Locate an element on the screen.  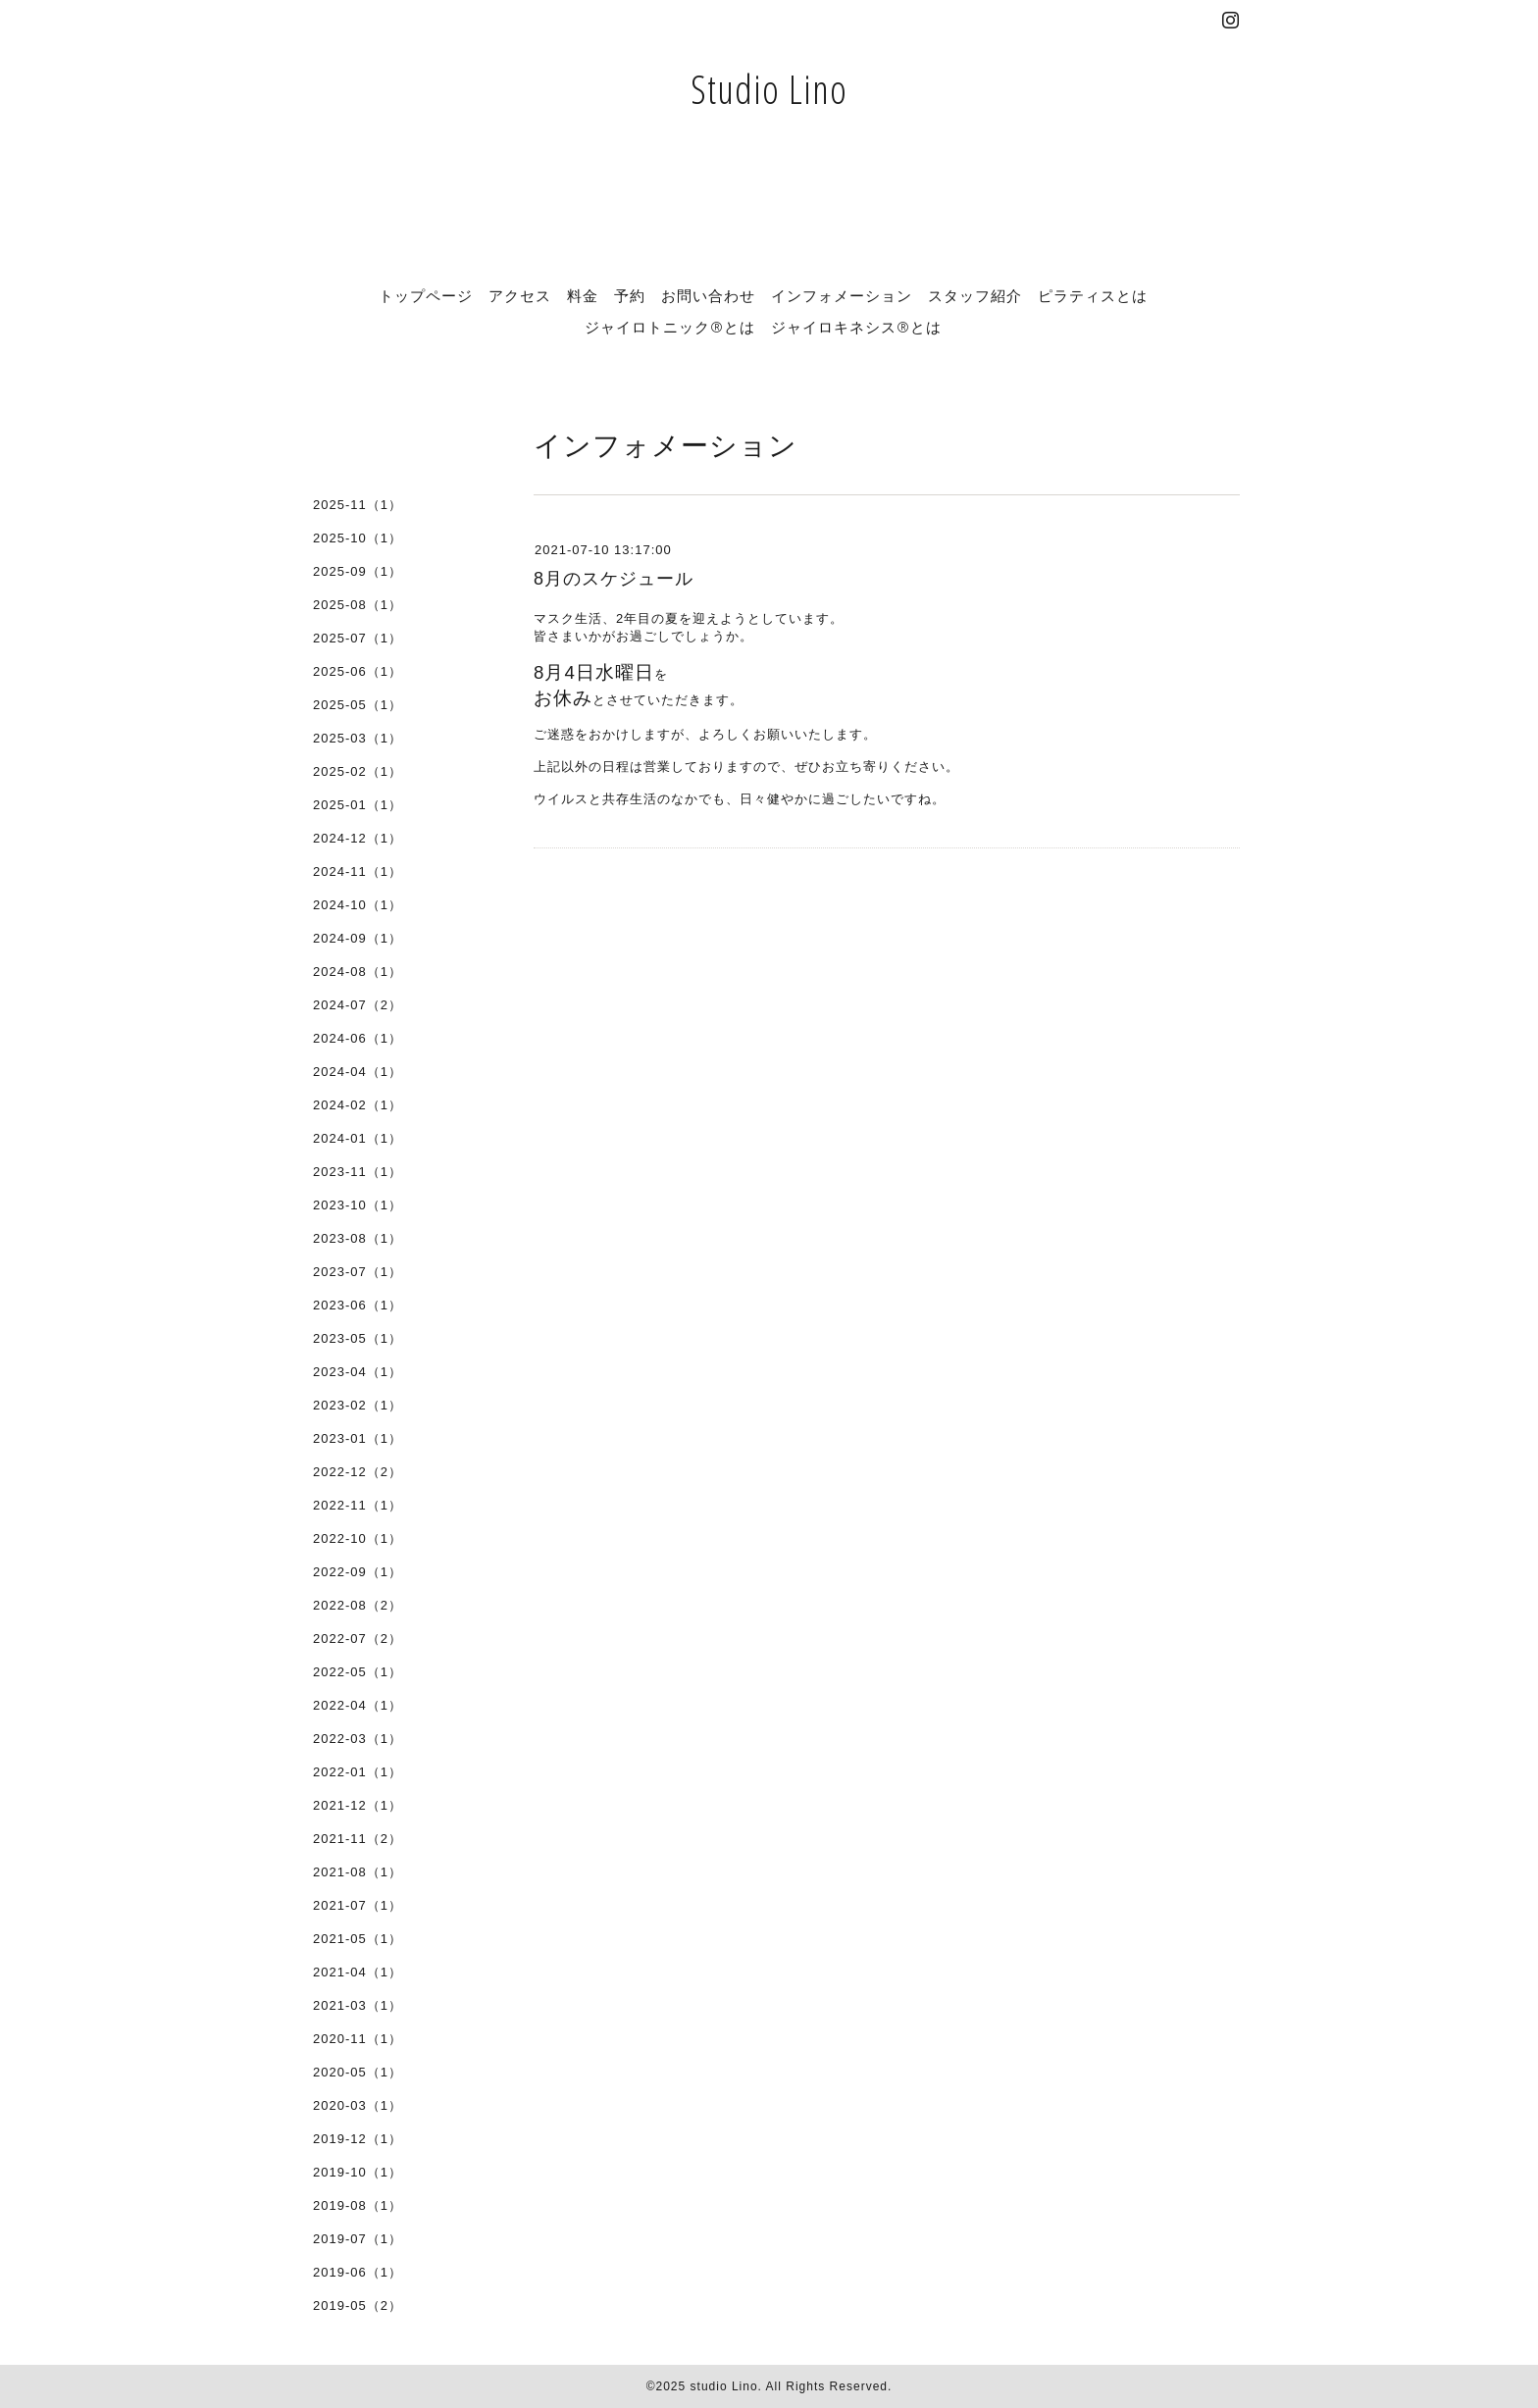
2021-05（1） is located at coordinates (357, 1938).